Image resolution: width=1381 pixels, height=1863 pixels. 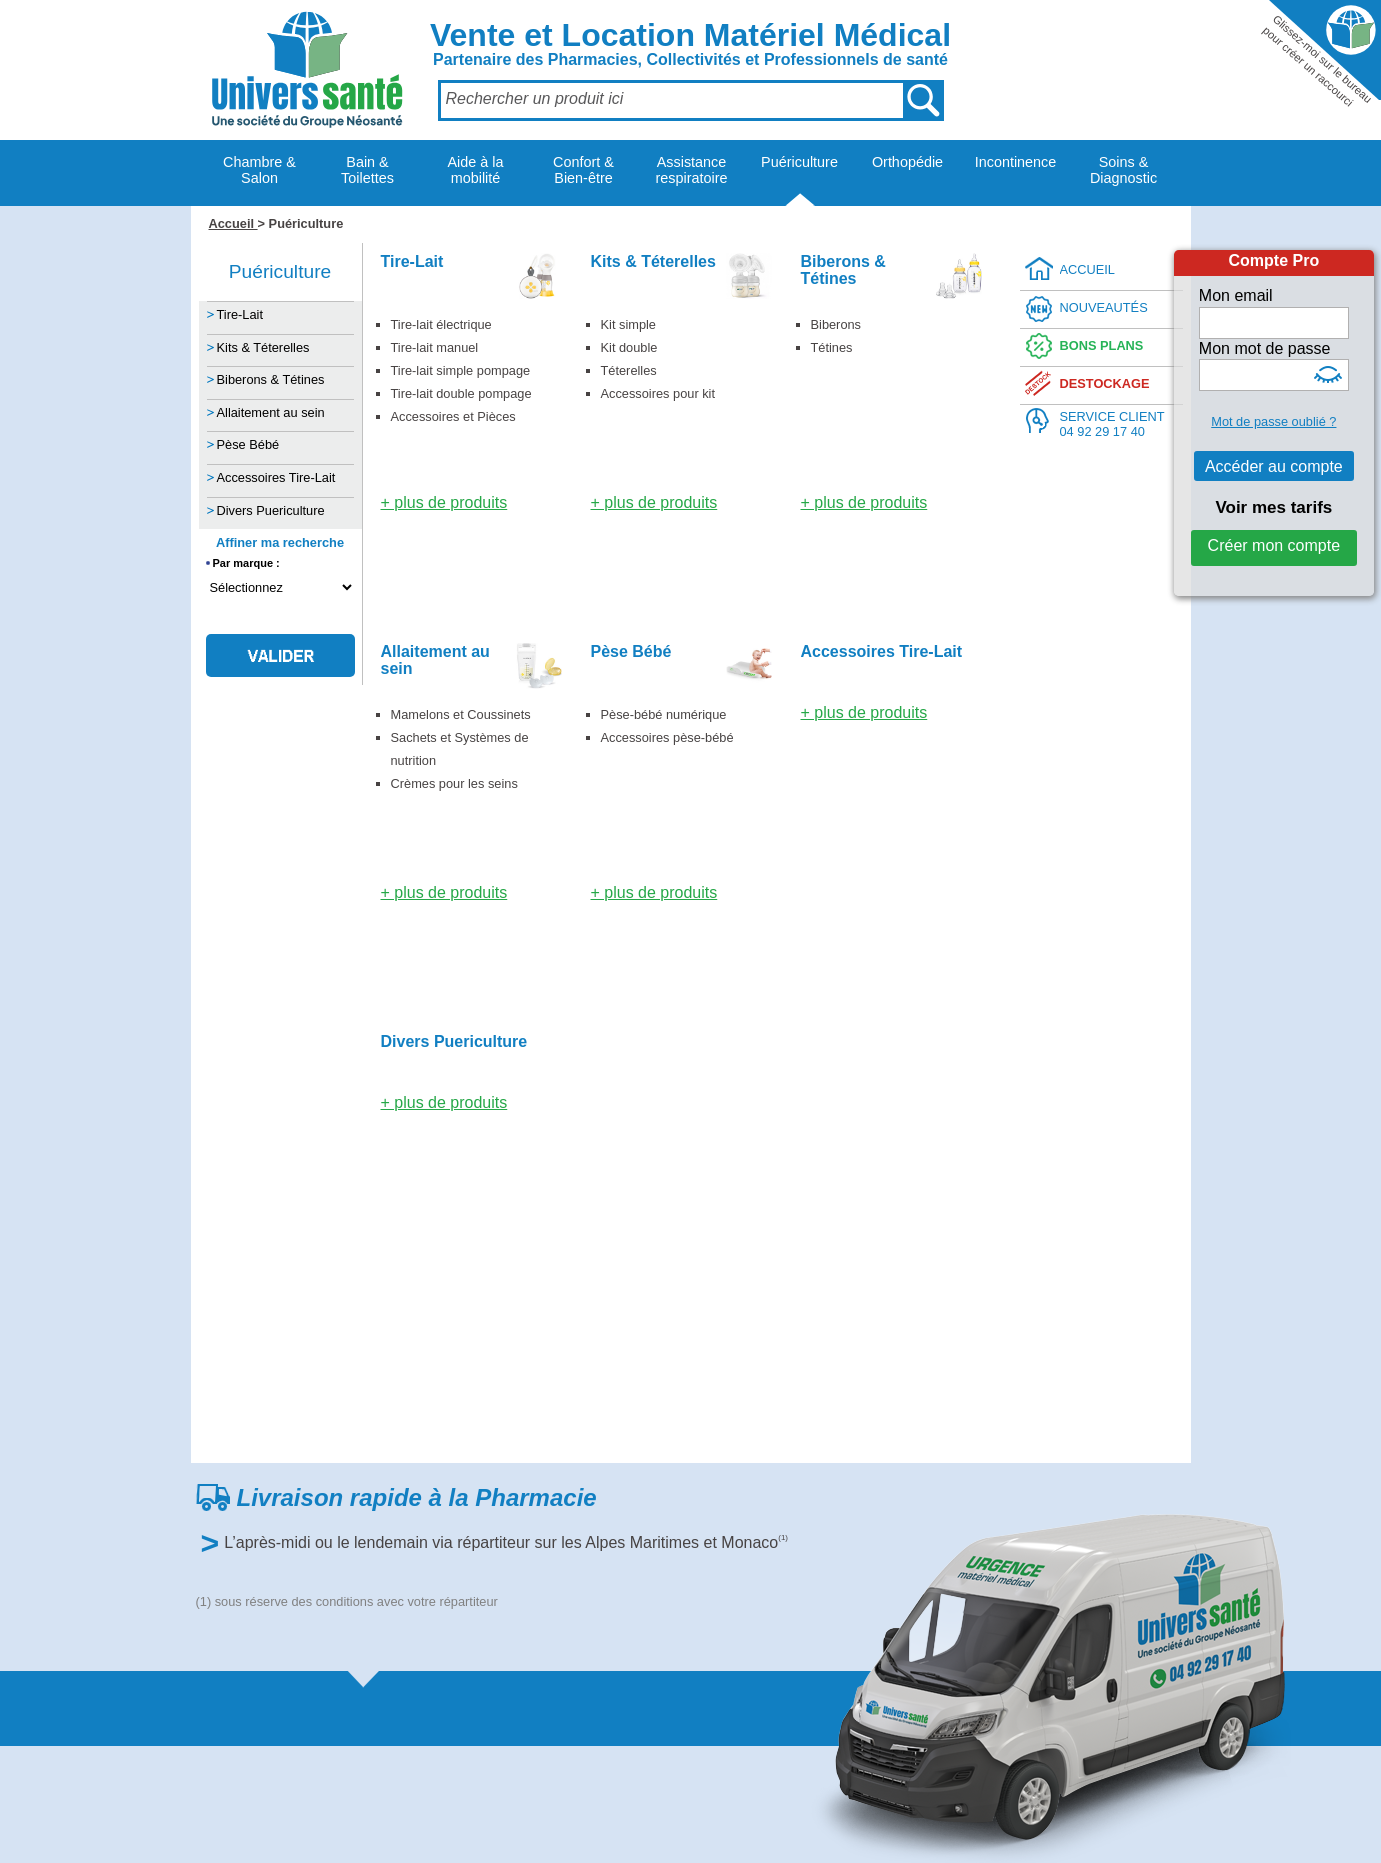 I want to click on SERVICE CLIENT, so click(x=1112, y=424).